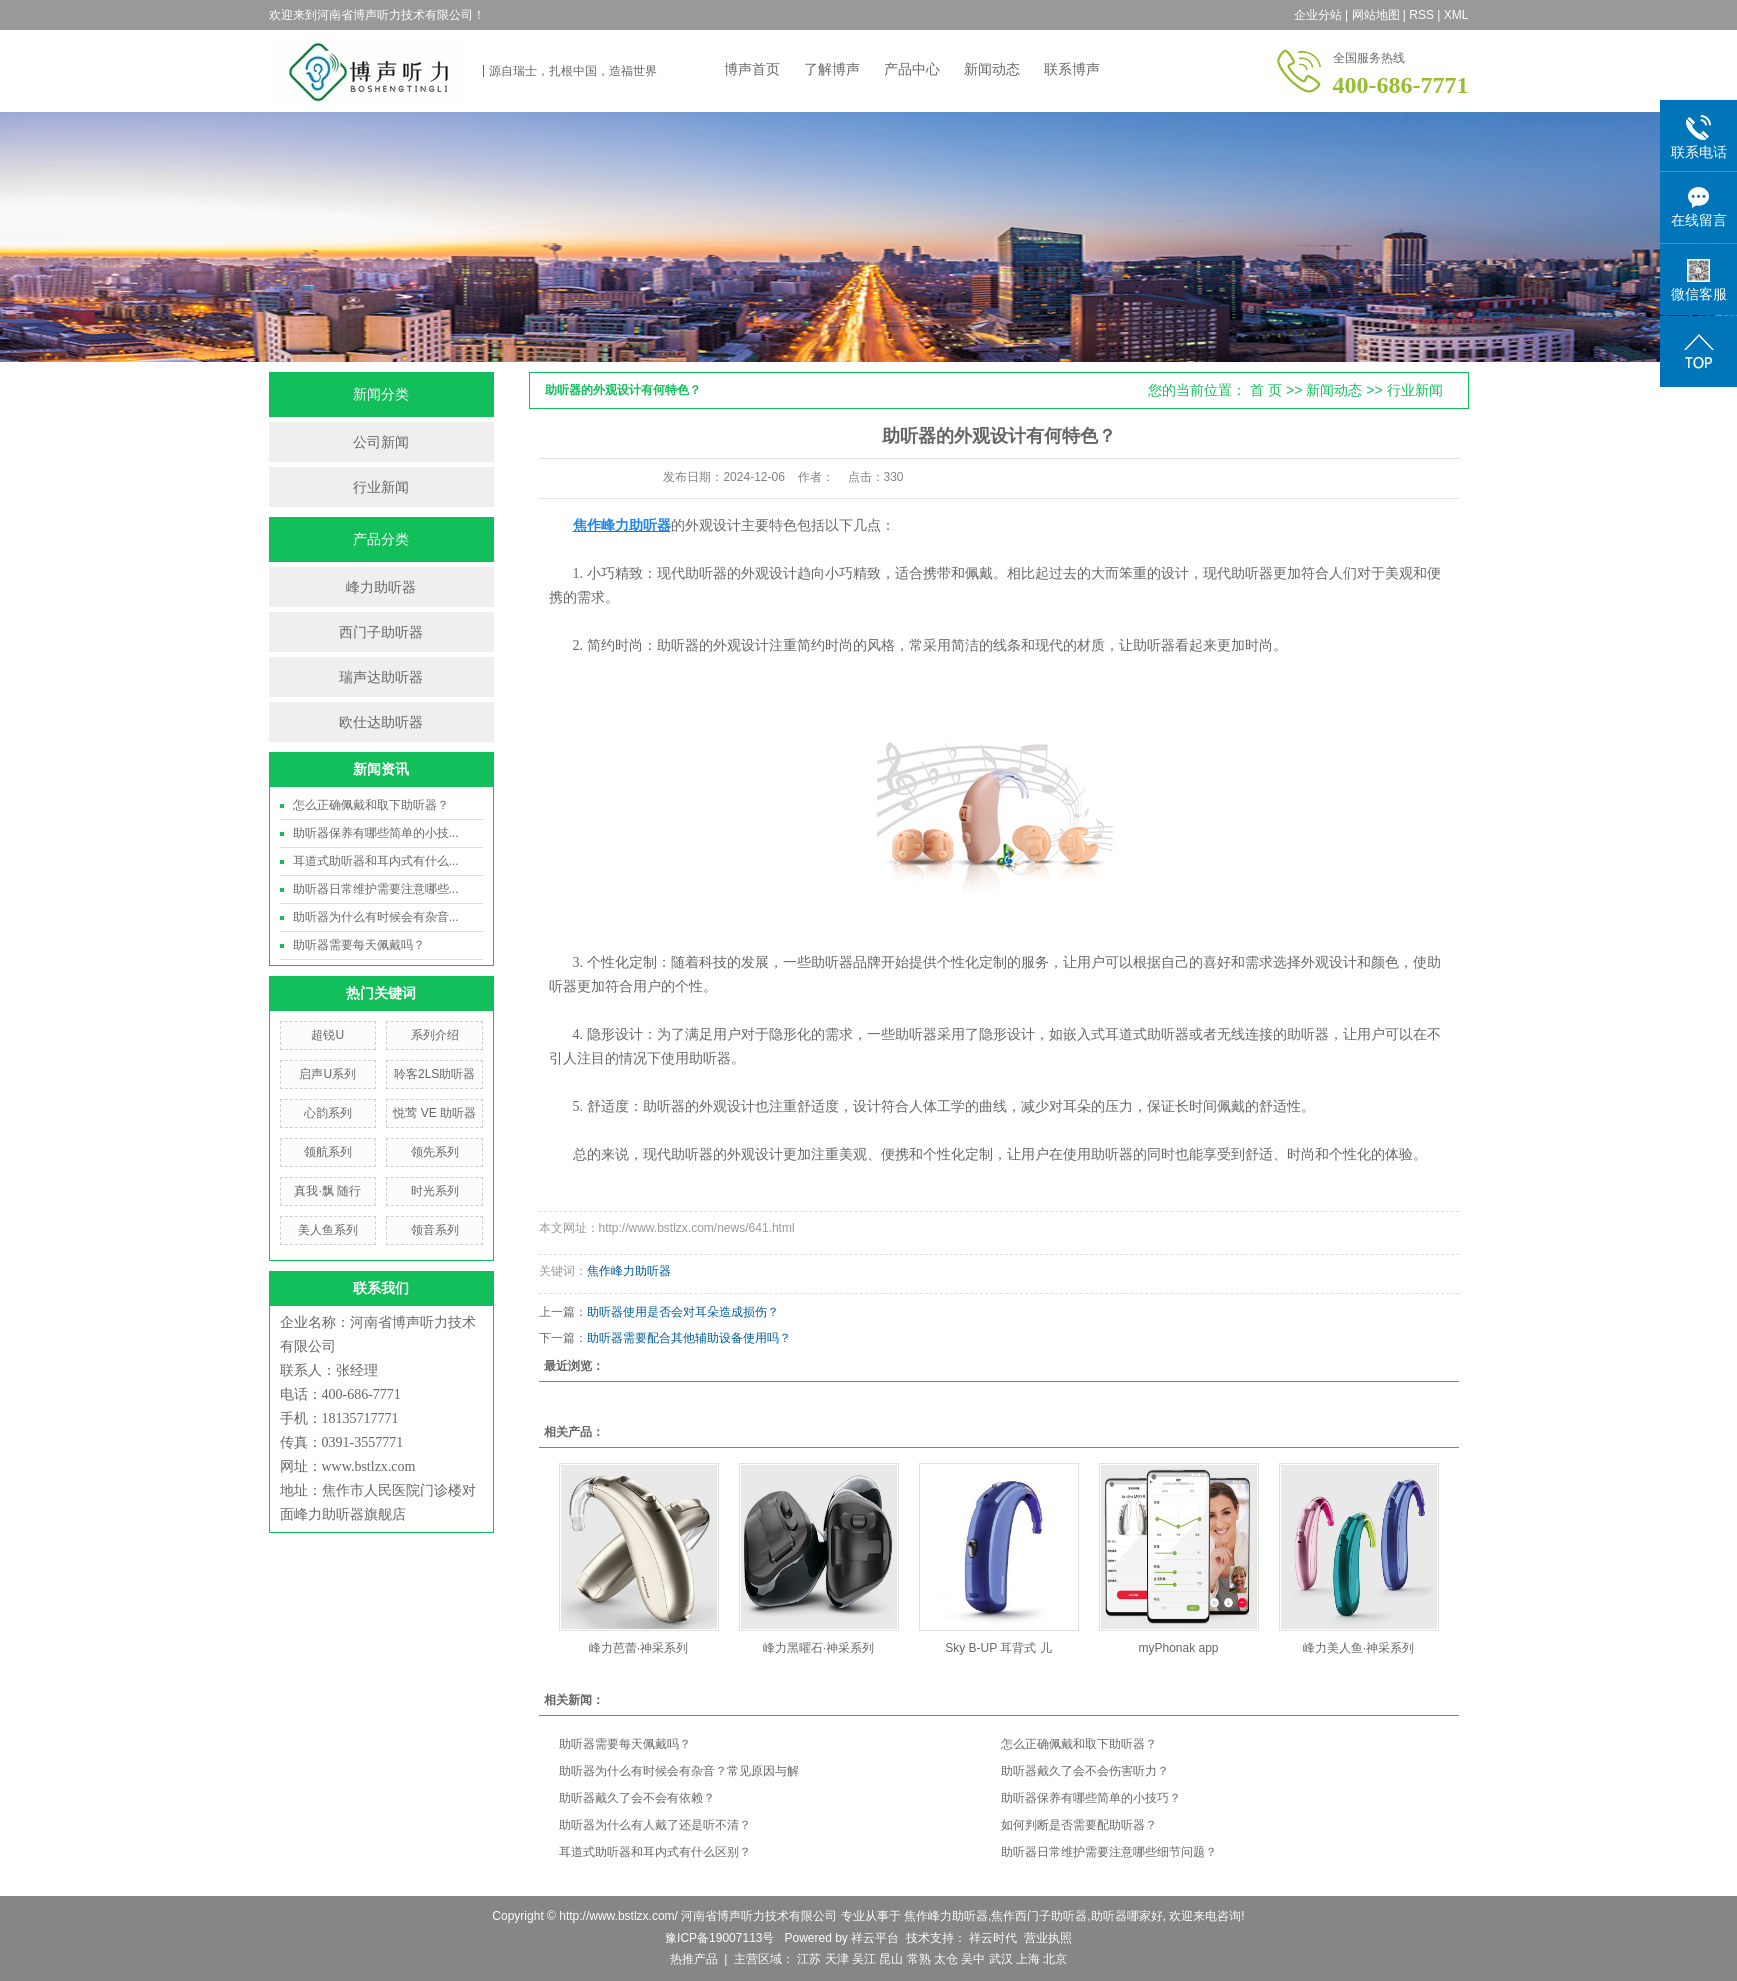 Image resolution: width=1737 pixels, height=1981 pixels. I want to click on 瑞声达助听器, so click(381, 677).